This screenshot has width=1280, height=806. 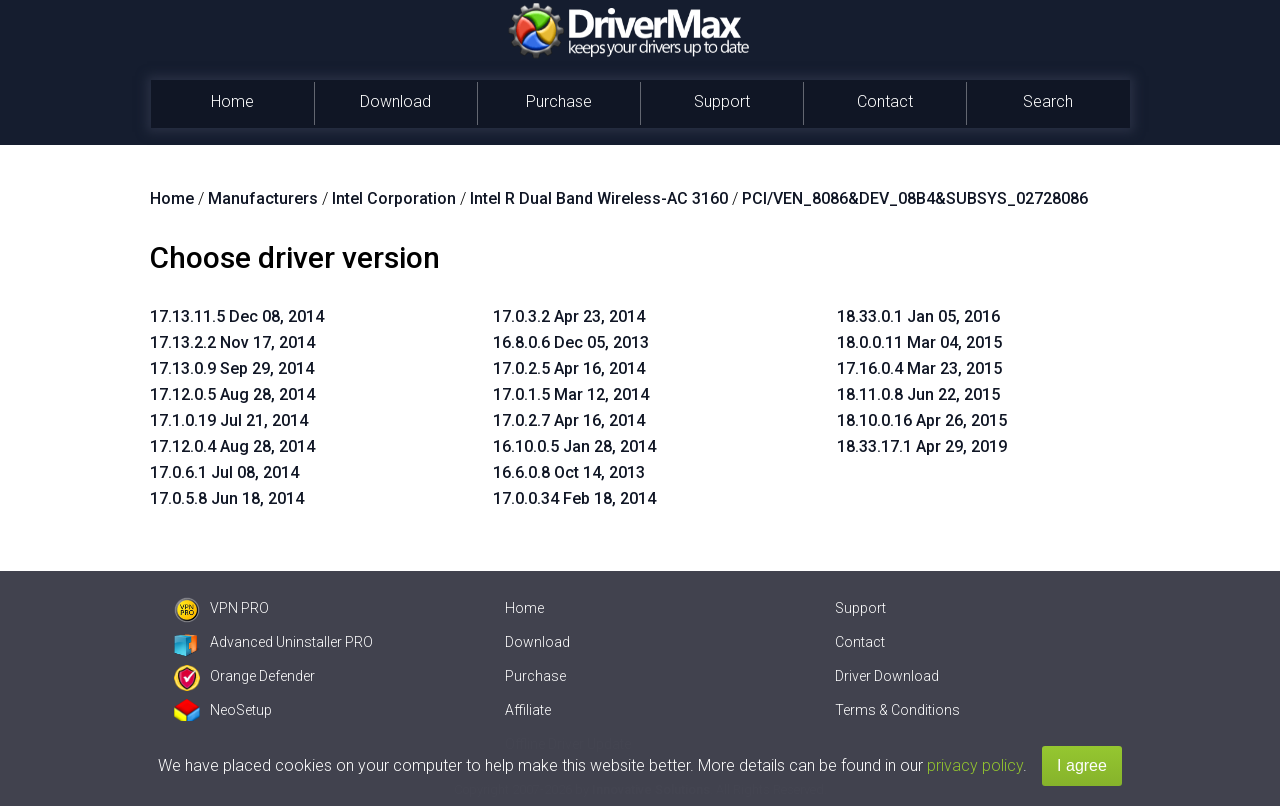 I want to click on 17.16.0.4 Mar 23, 2015, so click(x=919, y=368).